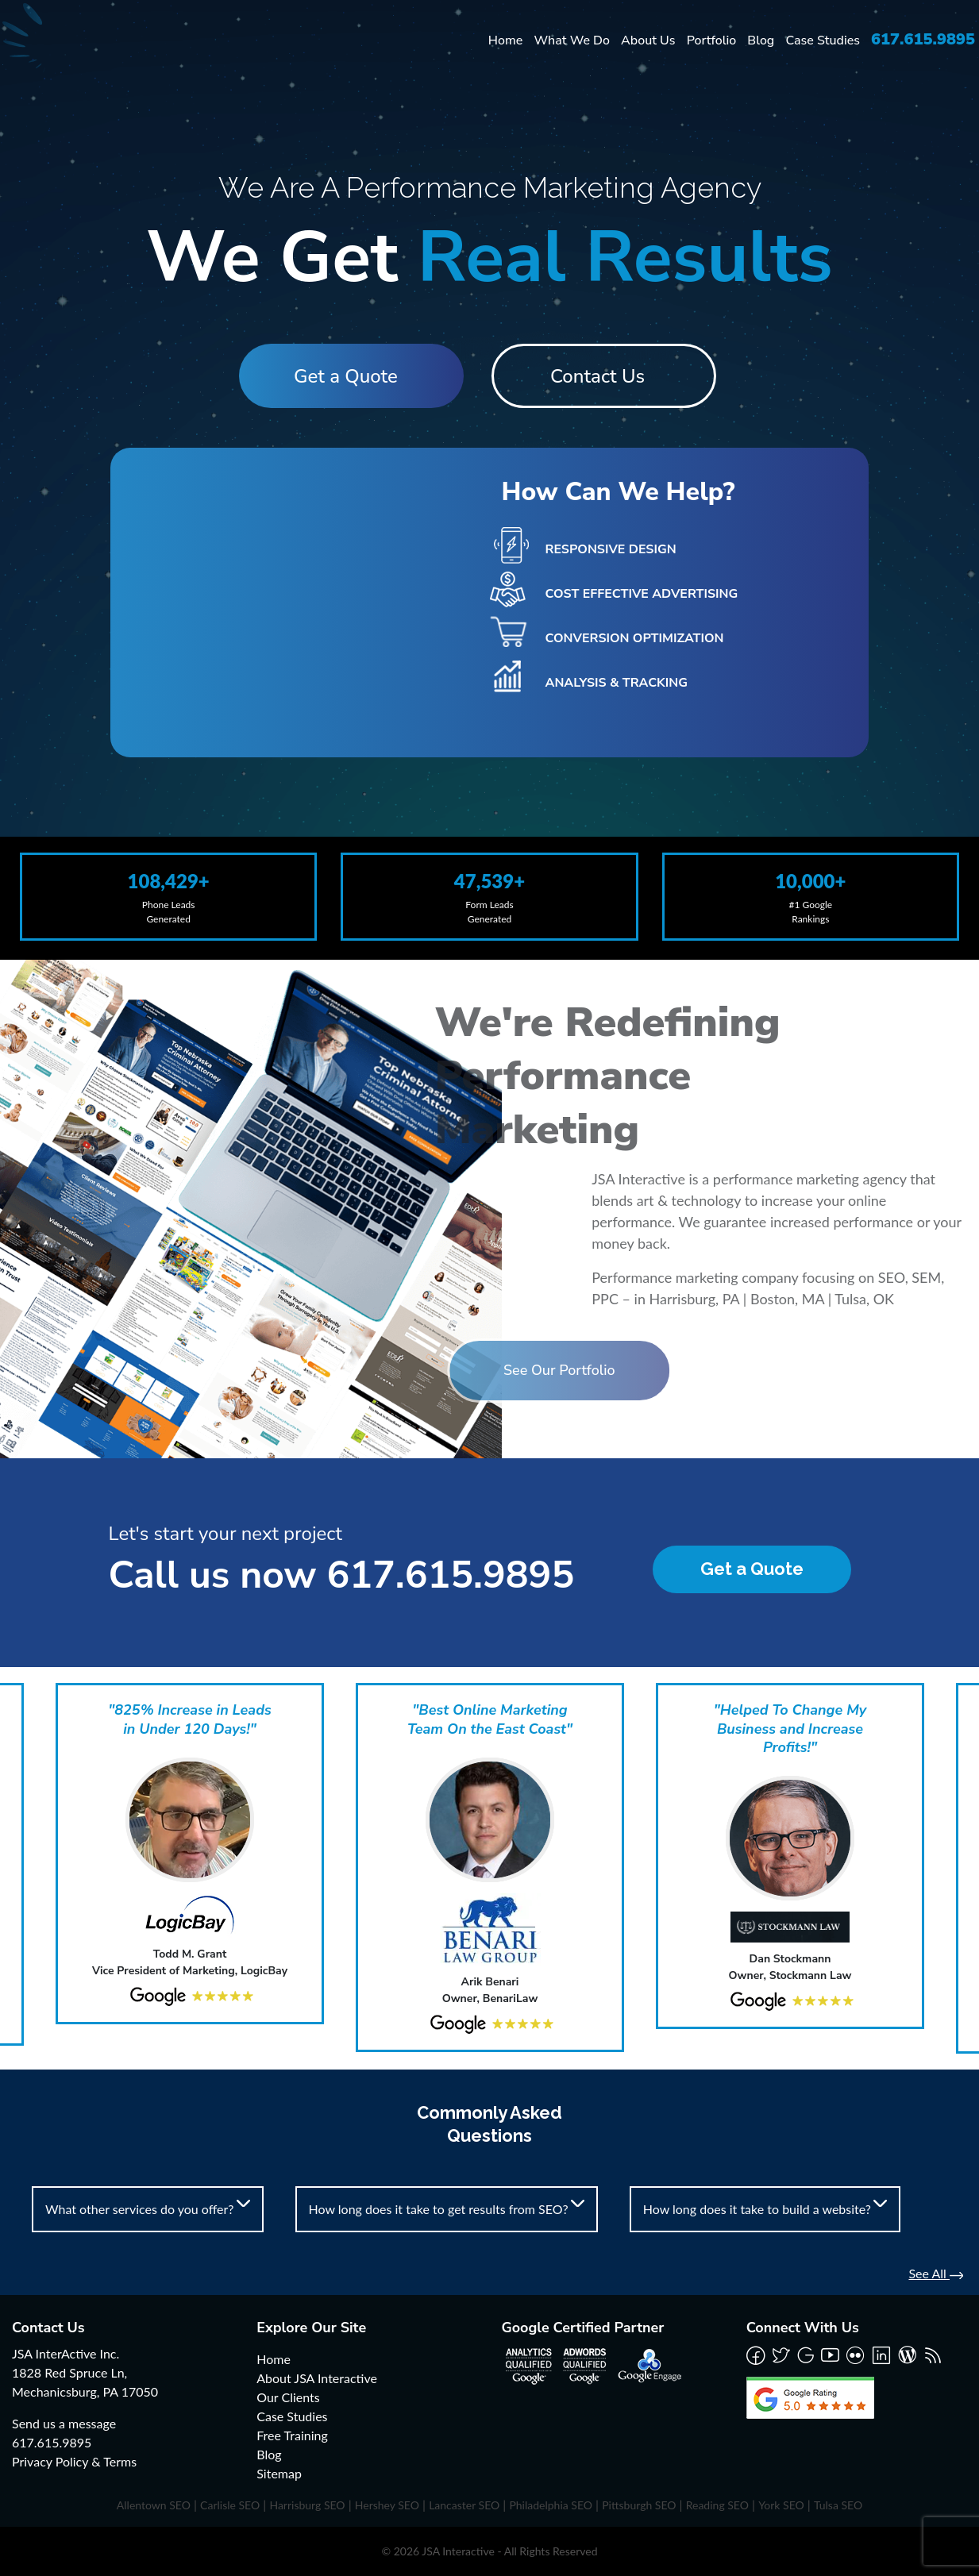  What do you see at coordinates (760, 40) in the screenshot?
I see `Blog` at bounding box center [760, 40].